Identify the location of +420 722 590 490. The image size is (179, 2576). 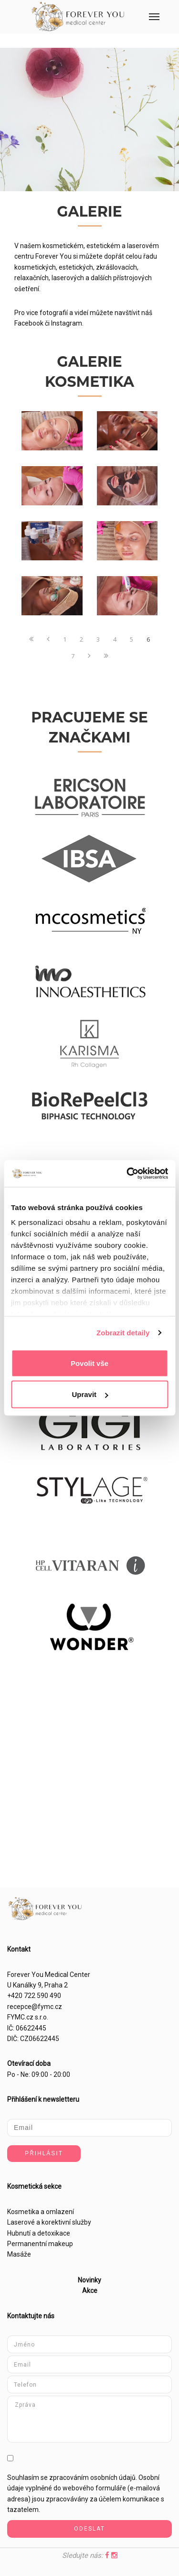
(34, 1995).